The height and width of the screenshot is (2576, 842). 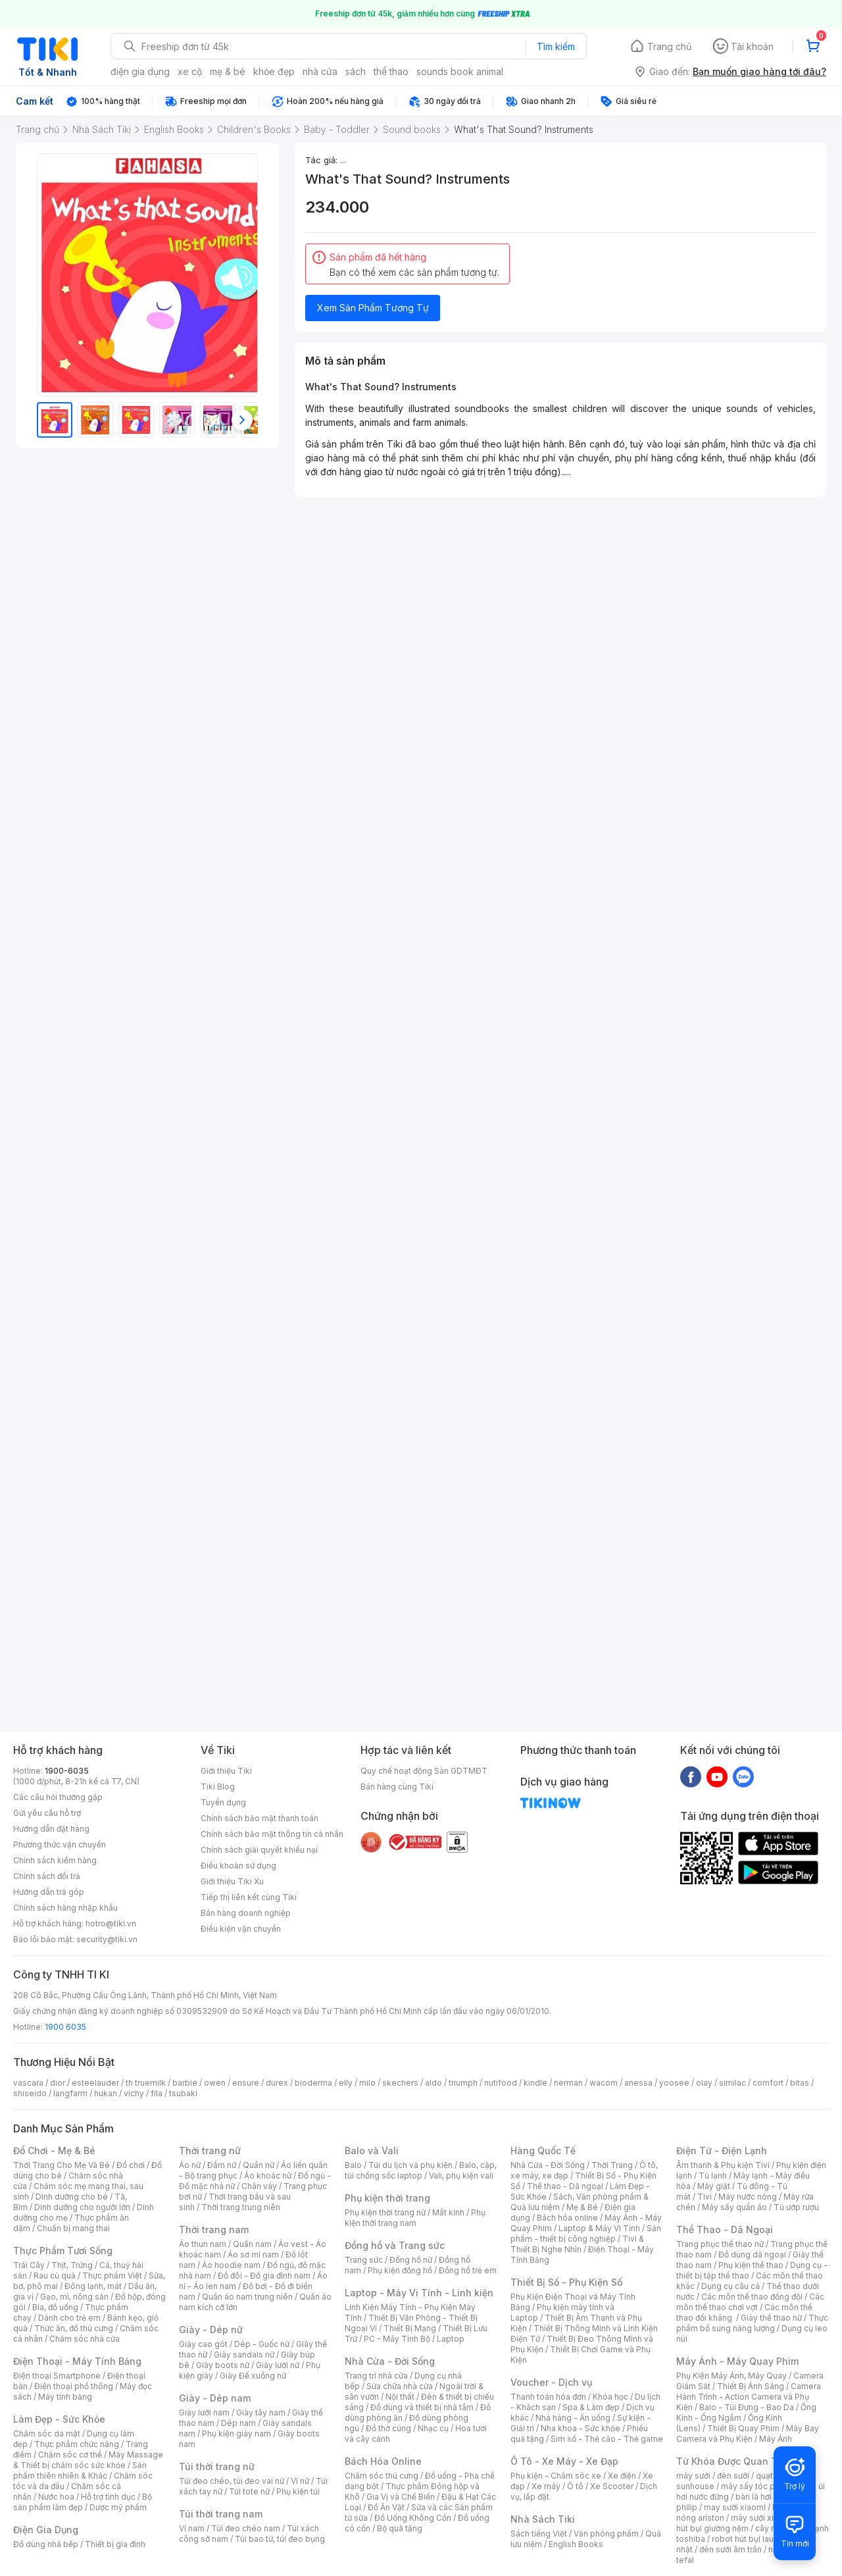 I want to click on máy hút bụi giường nệm, so click(x=746, y=2523).